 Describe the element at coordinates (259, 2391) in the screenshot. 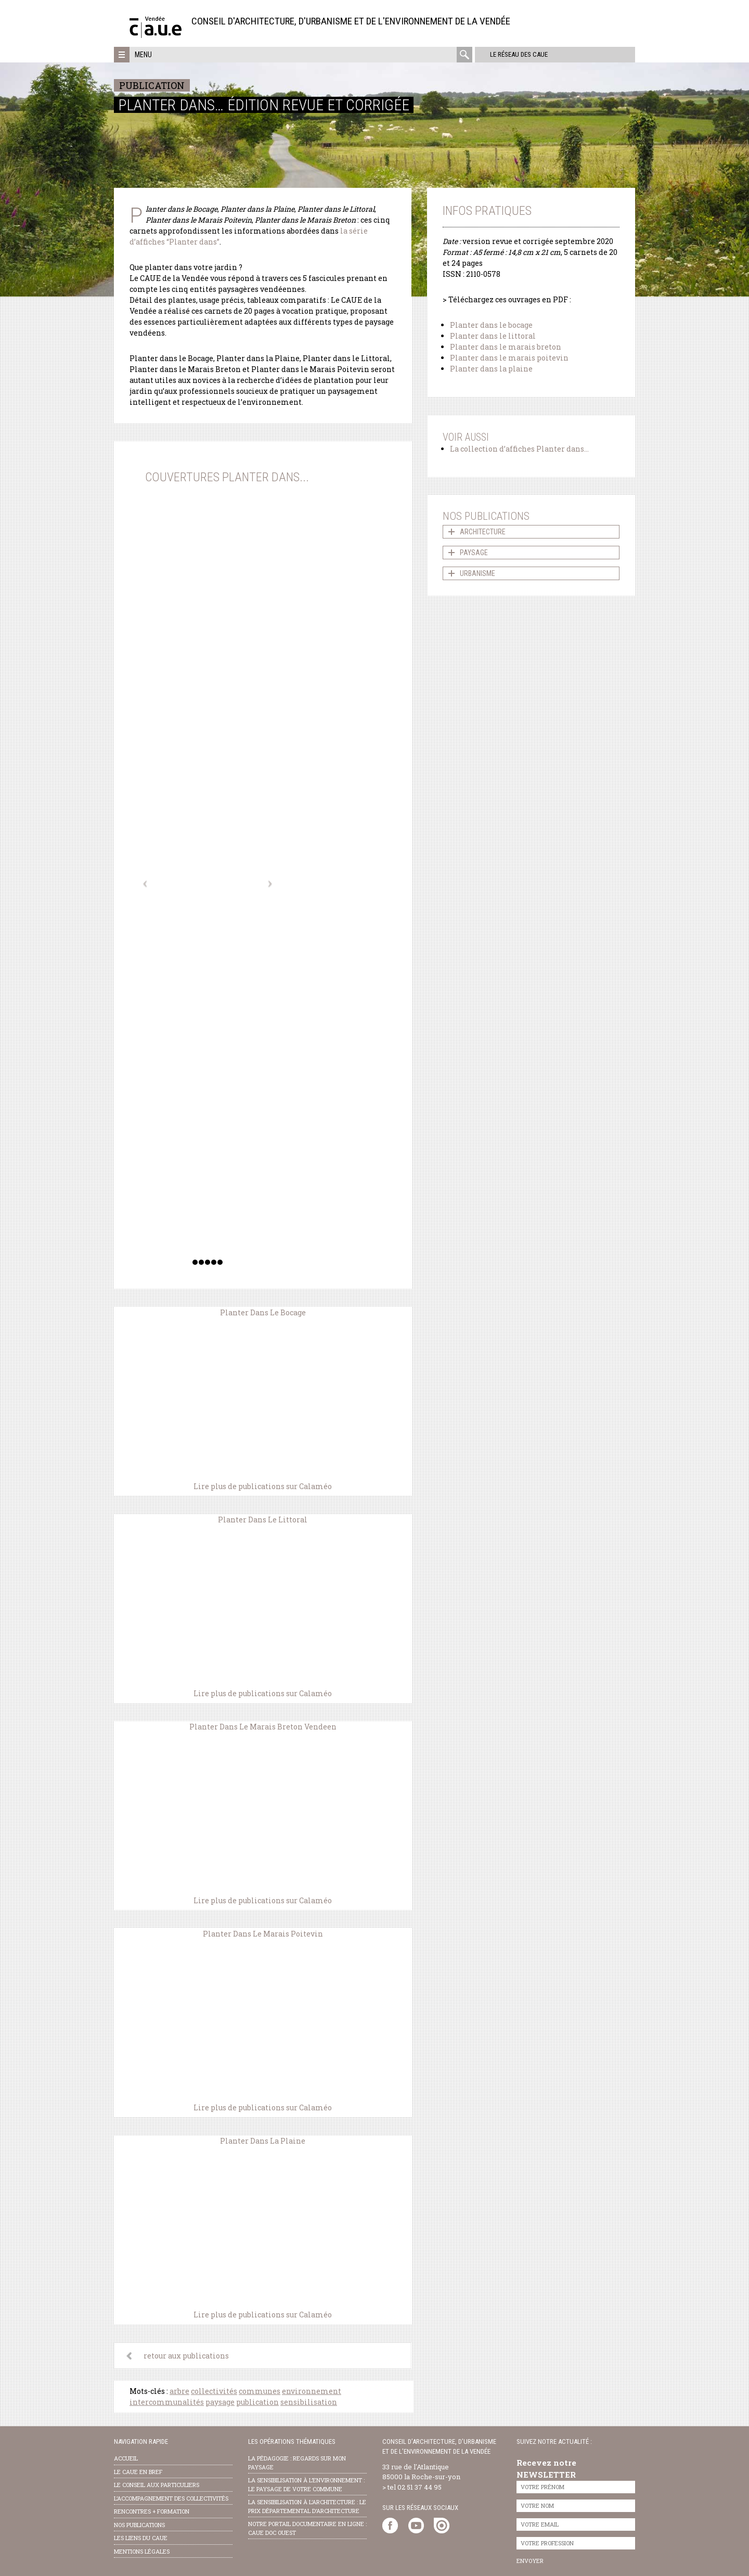

I see `communes` at that location.